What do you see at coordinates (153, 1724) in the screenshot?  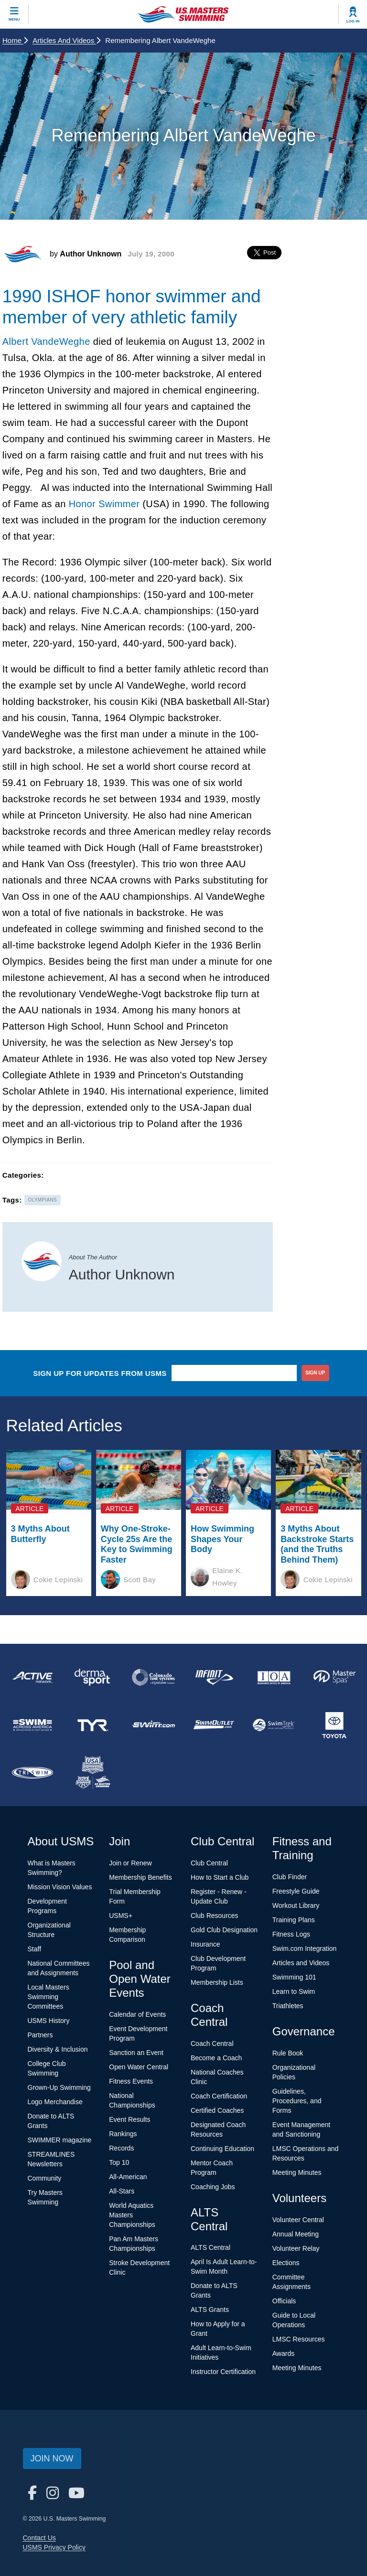 I see `[national sponsor Swim.com]` at bounding box center [153, 1724].